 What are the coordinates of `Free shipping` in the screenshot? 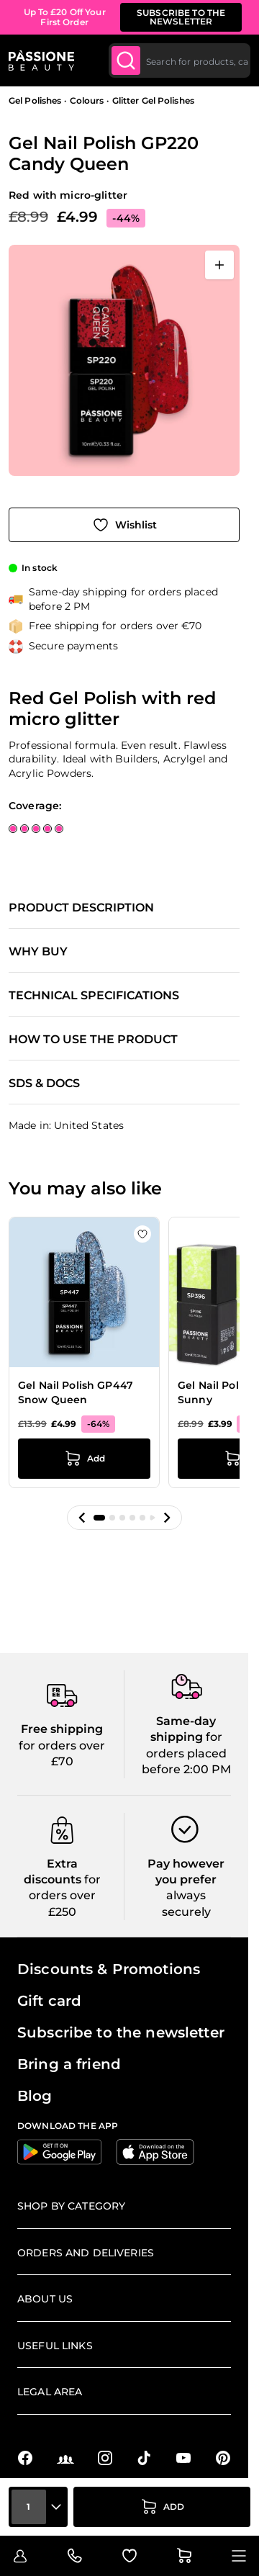 It's located at (62, 1729).